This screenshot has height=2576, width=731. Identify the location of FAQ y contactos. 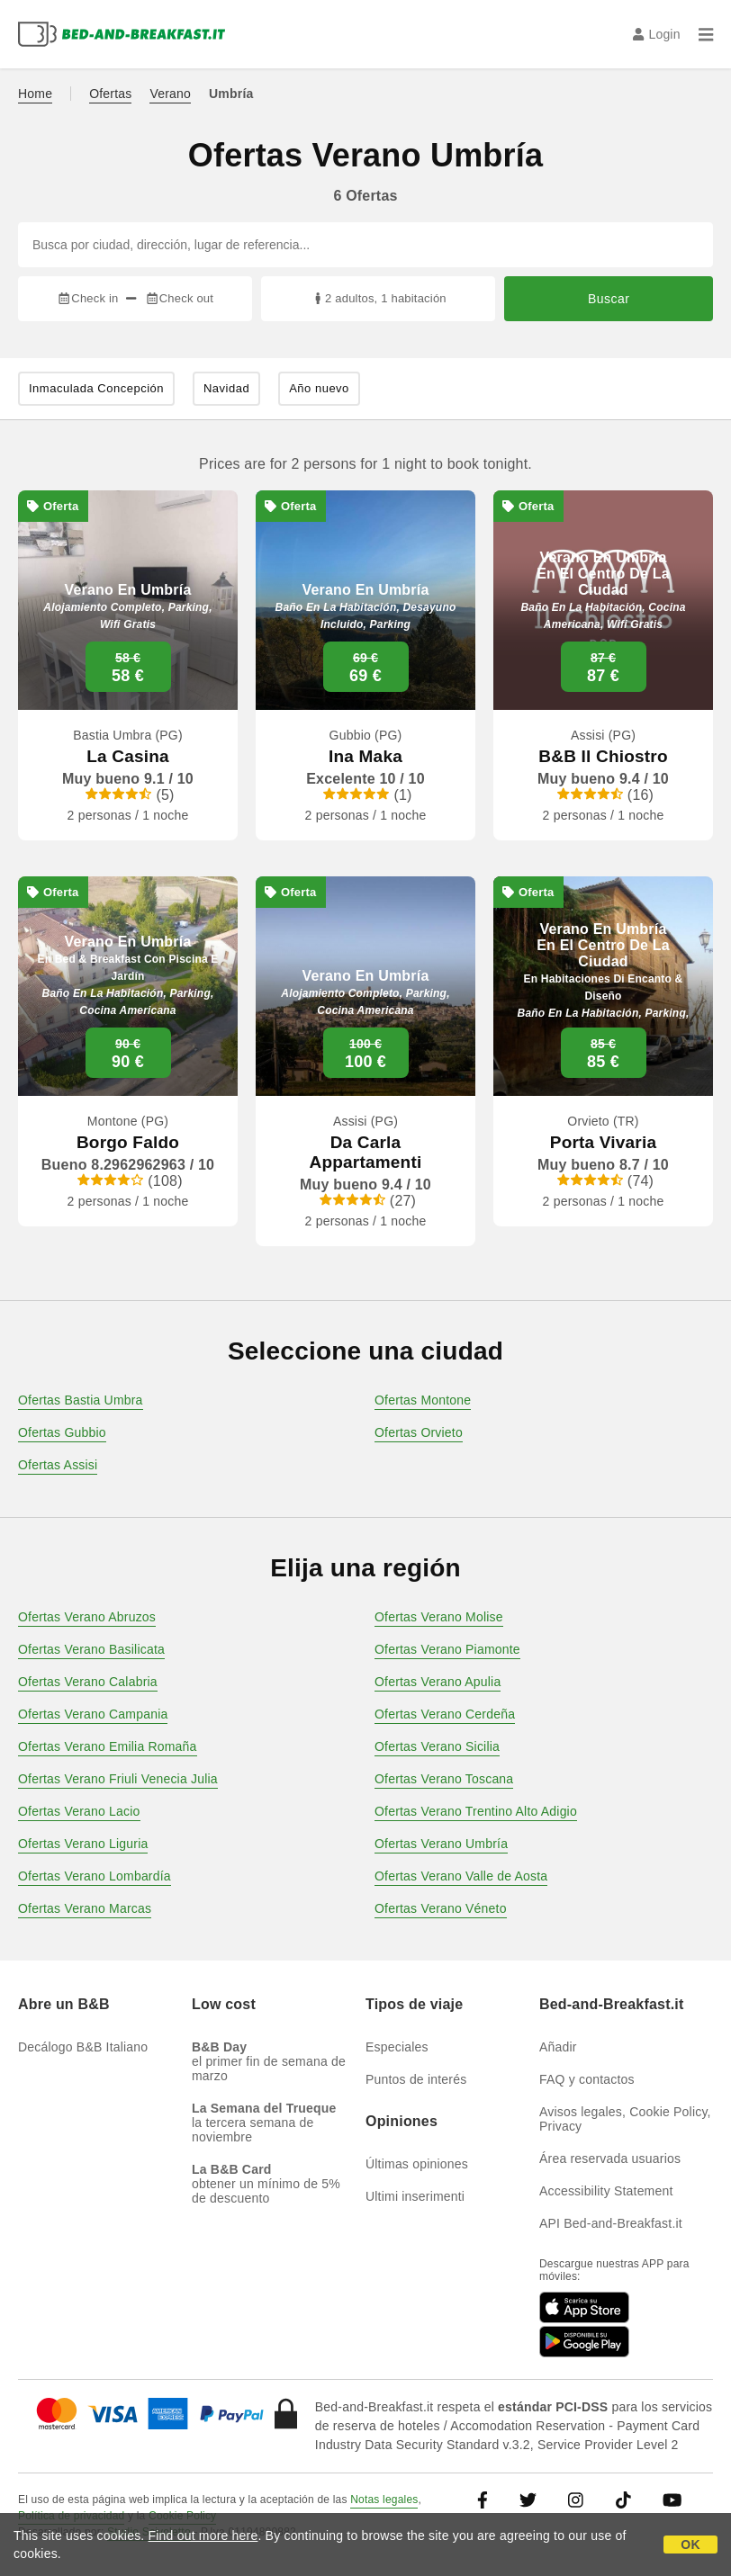
(587, 2079).